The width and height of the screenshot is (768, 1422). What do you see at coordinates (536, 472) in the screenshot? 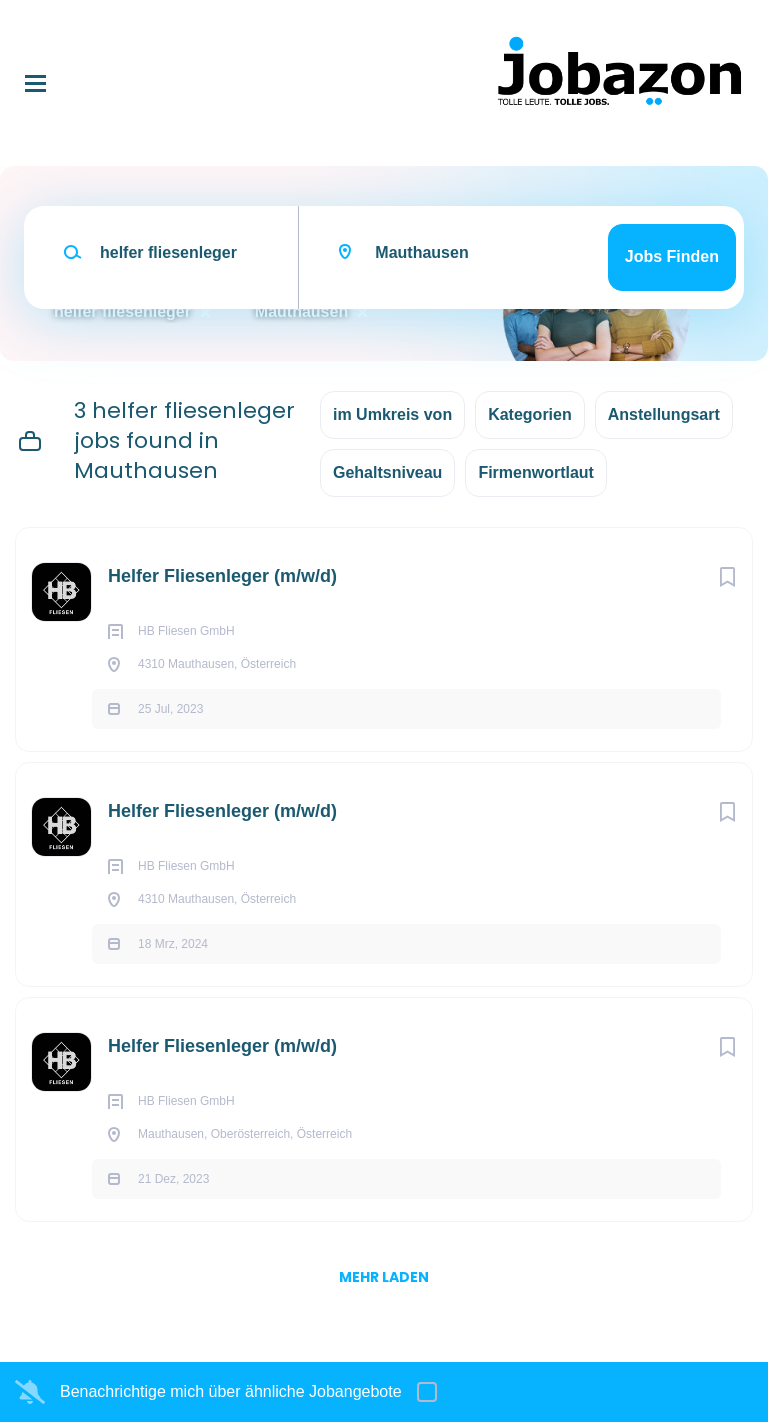
I see `Firmenwortlaut [button]` at bounding box center [536, 472].